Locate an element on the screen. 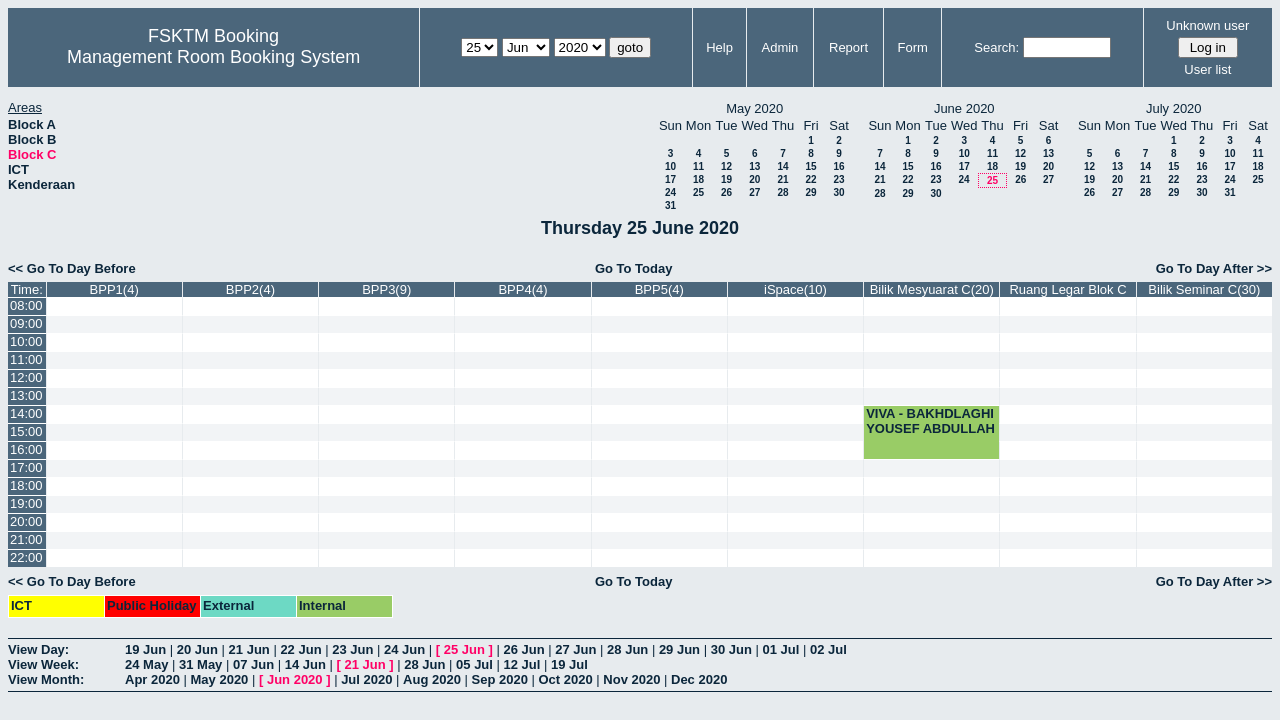 This screenshot has height=720, width=1280. Form is located at coordinates (913, 47).